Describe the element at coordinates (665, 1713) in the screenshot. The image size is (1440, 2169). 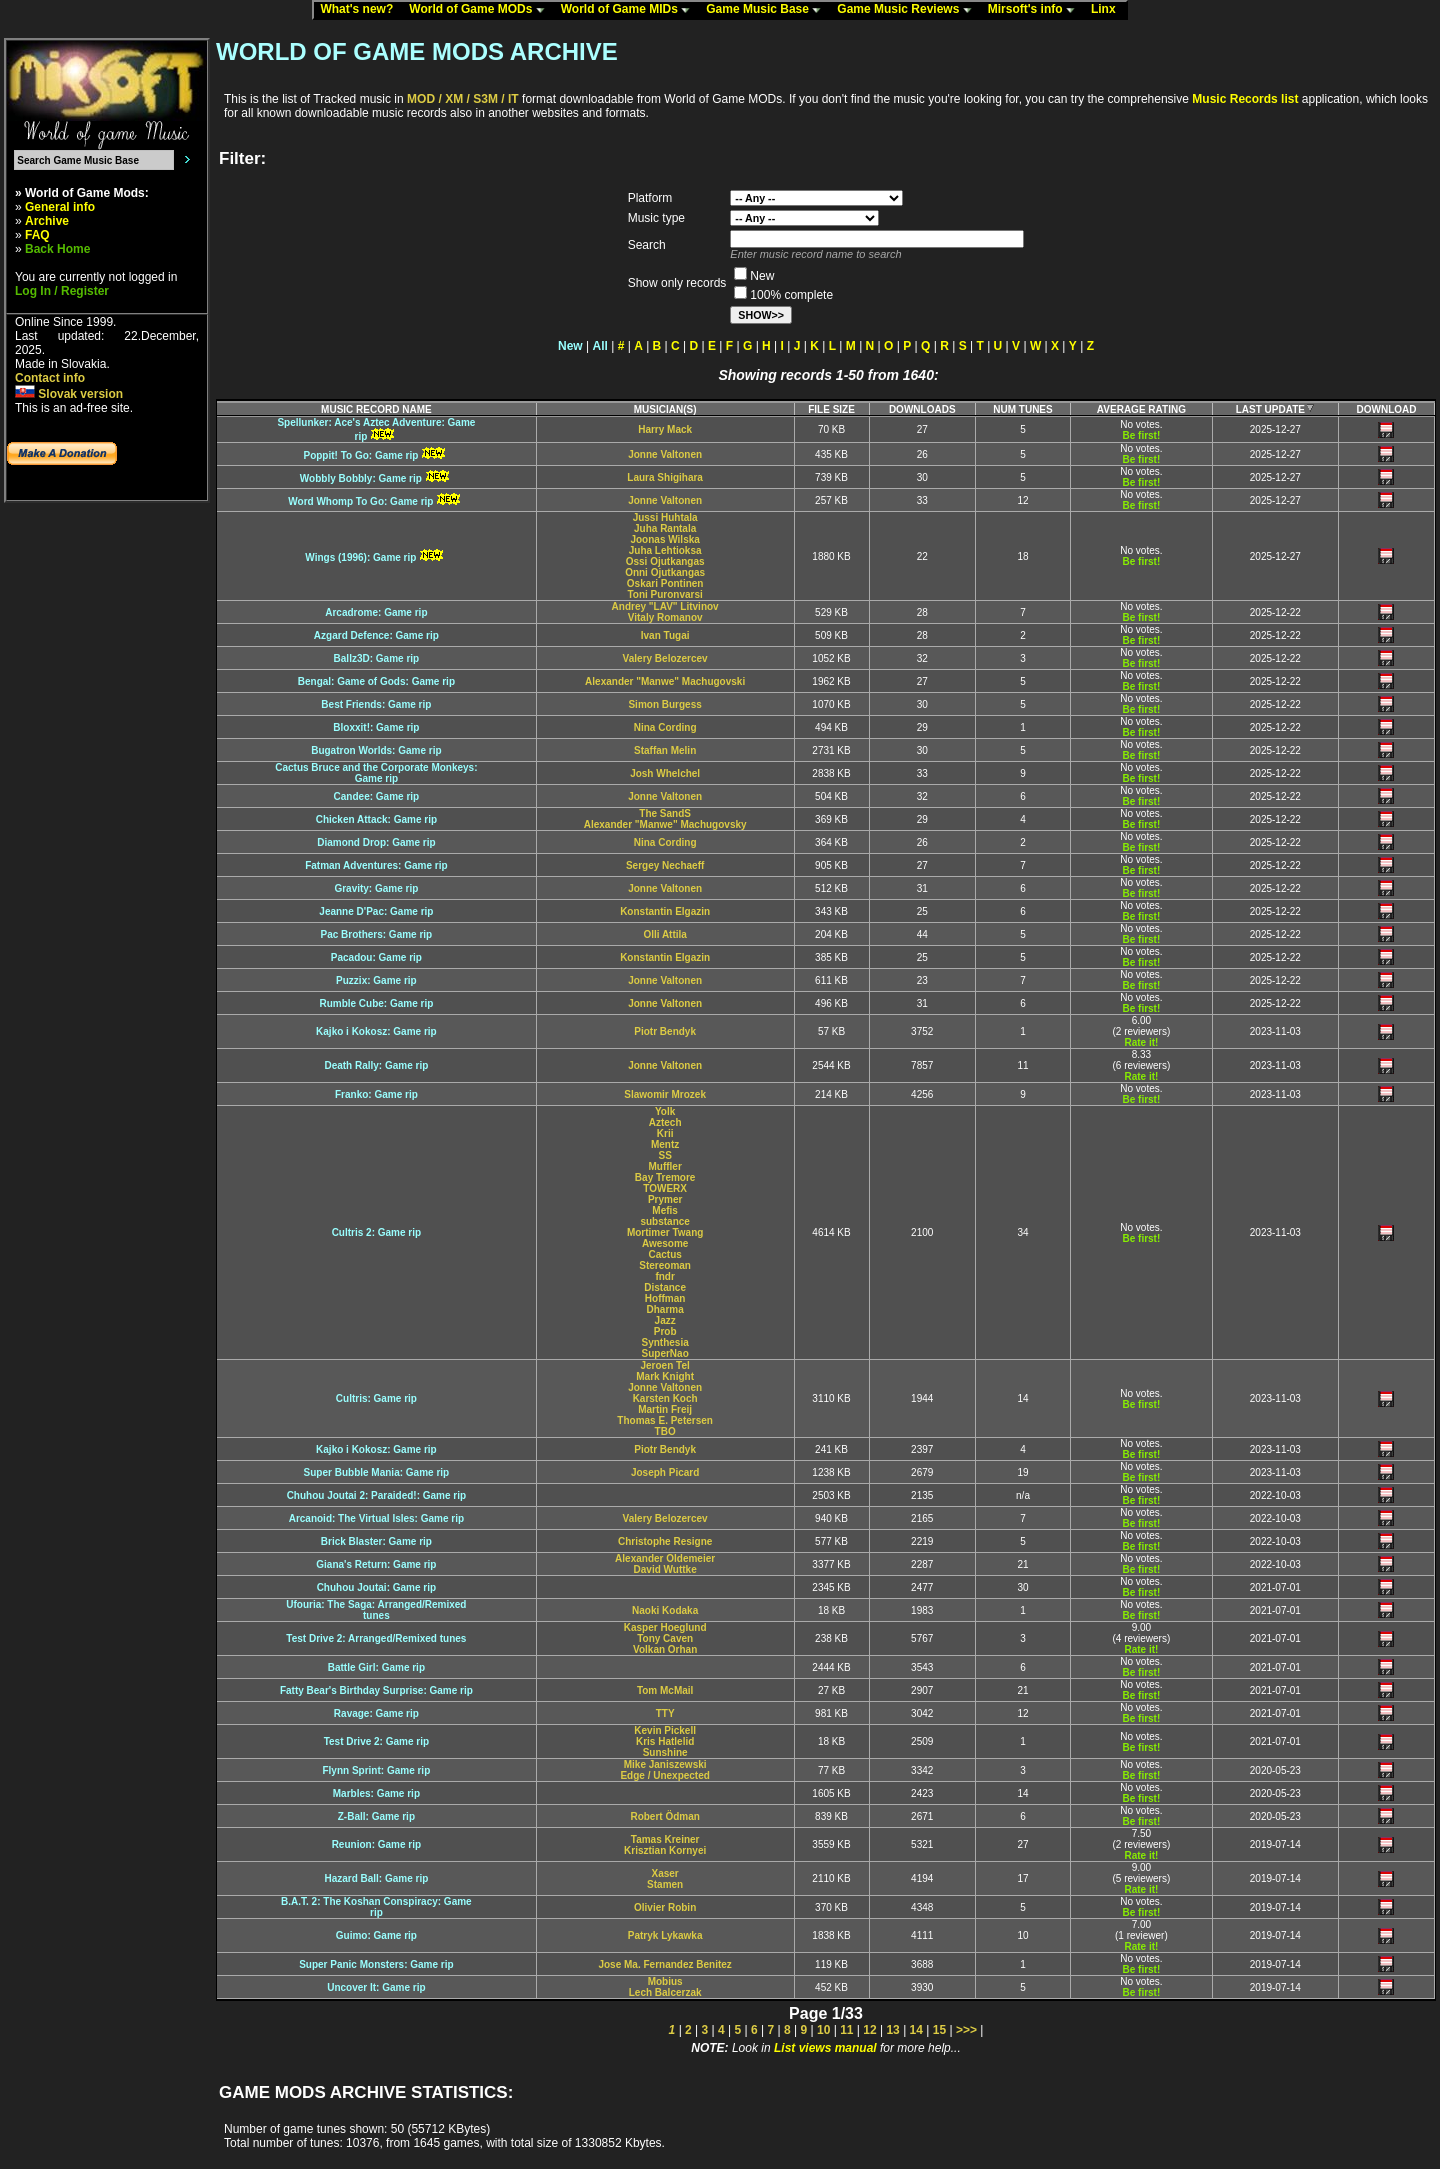
I see `TTY` at that location.